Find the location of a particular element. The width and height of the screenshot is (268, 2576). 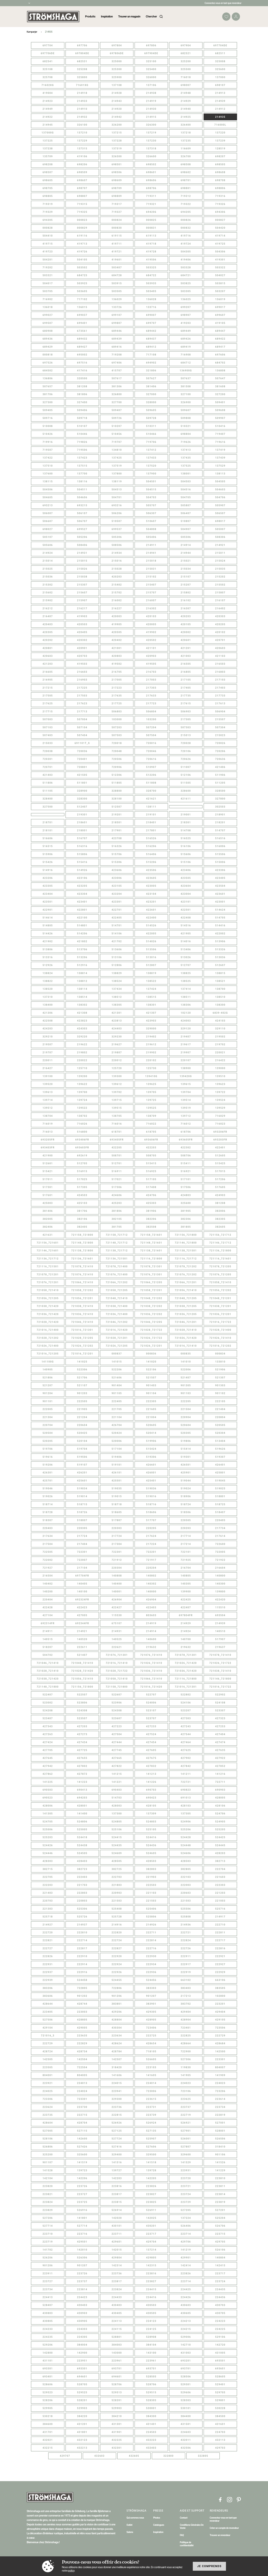

694902 is located at coordinates (151, 362).